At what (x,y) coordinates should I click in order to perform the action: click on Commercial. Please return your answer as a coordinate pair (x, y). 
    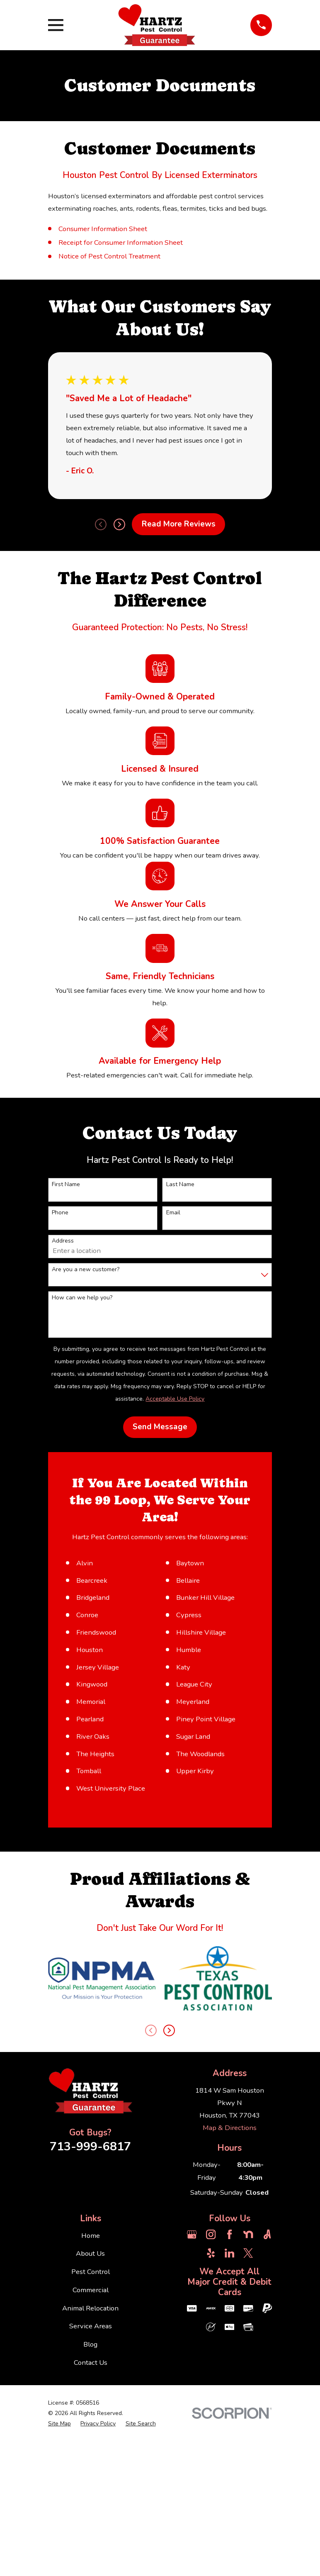
    Looking at the image, I should click on (91, 2514).